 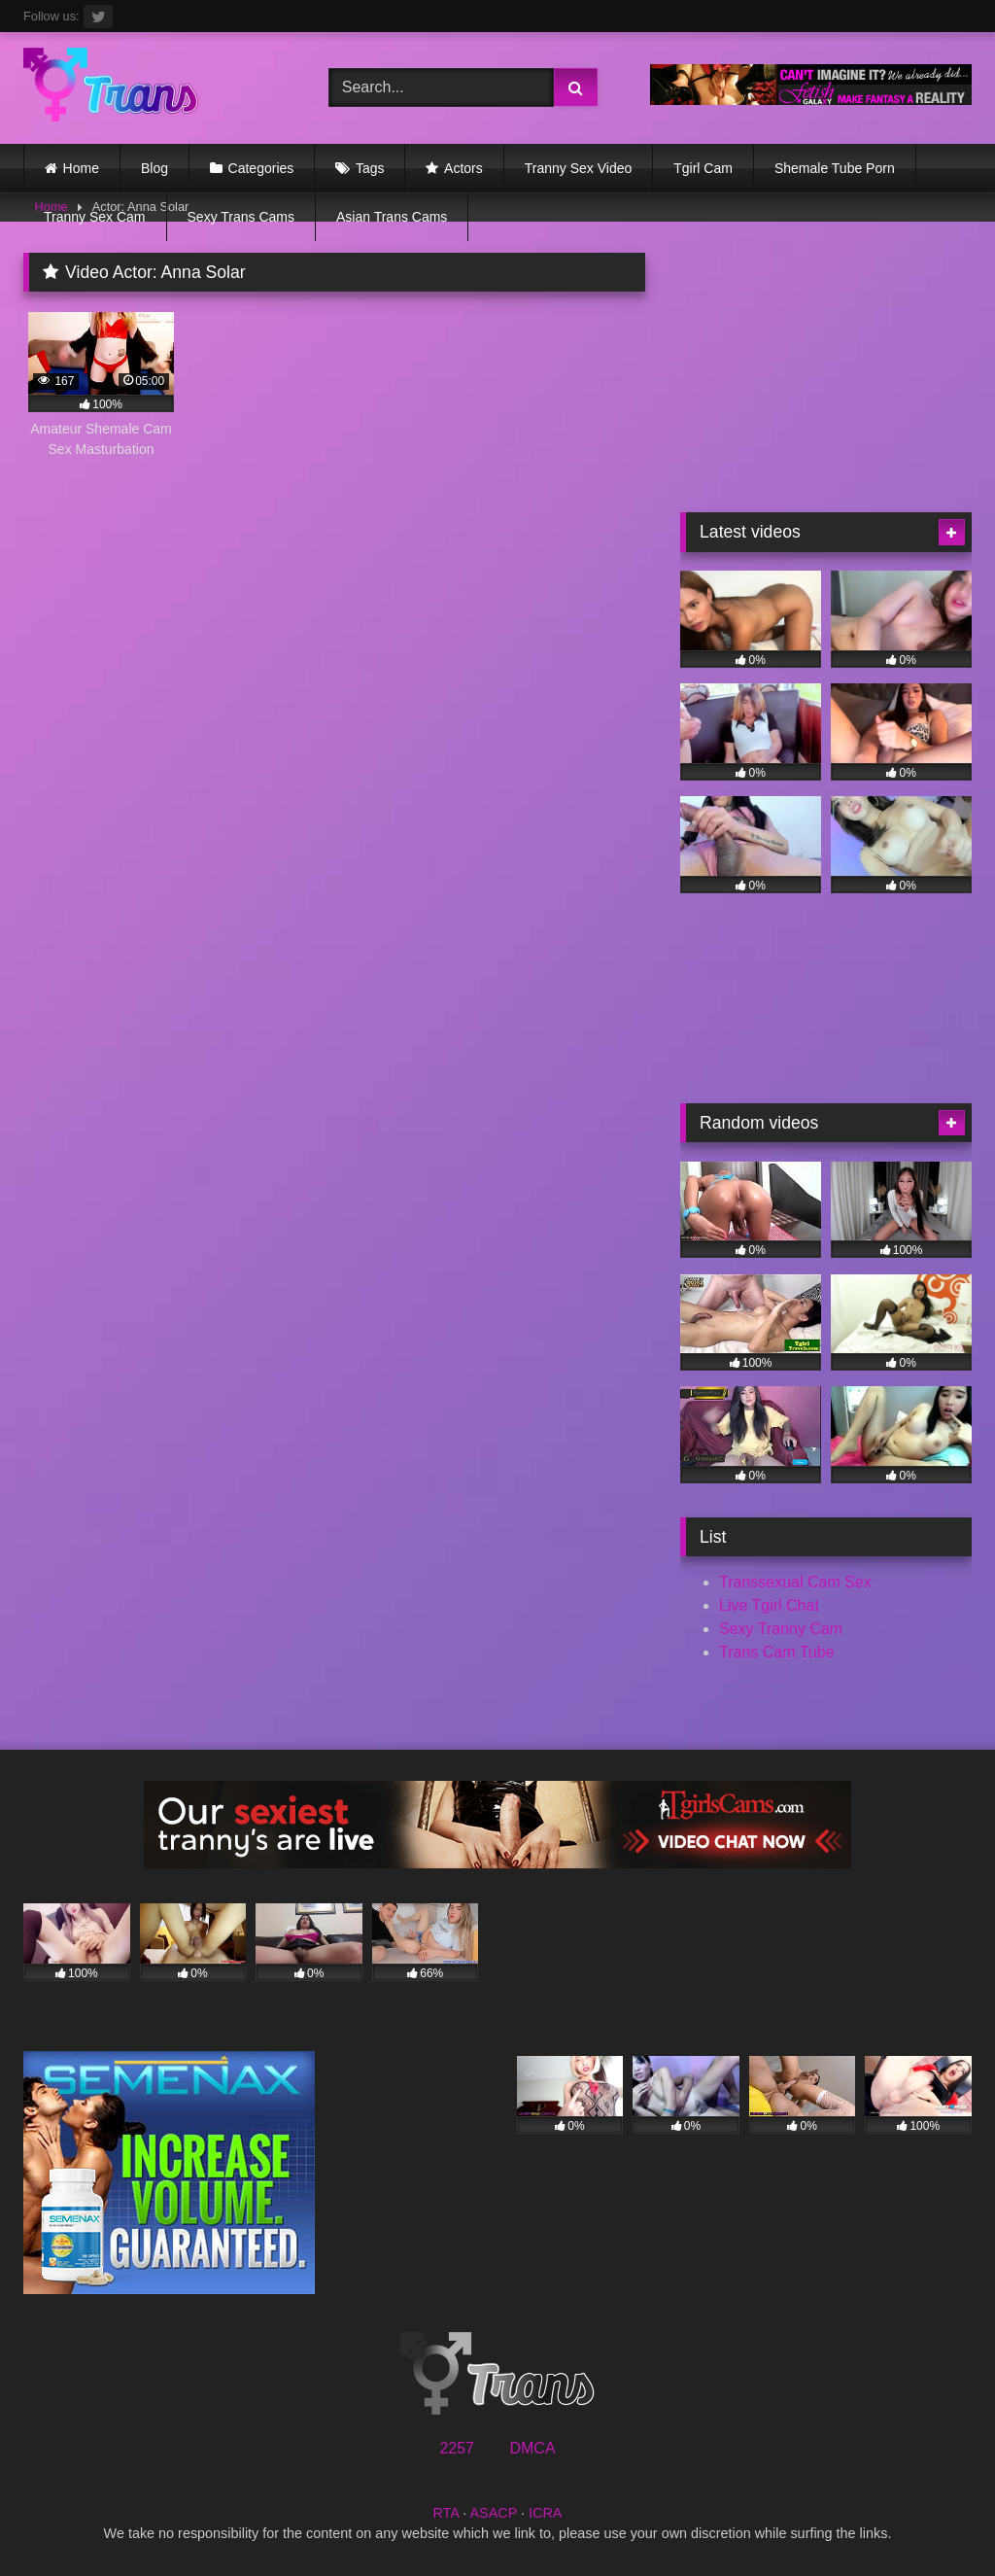 I want to click on Sexy Tranny Cam, so click(x=780, y=1628).